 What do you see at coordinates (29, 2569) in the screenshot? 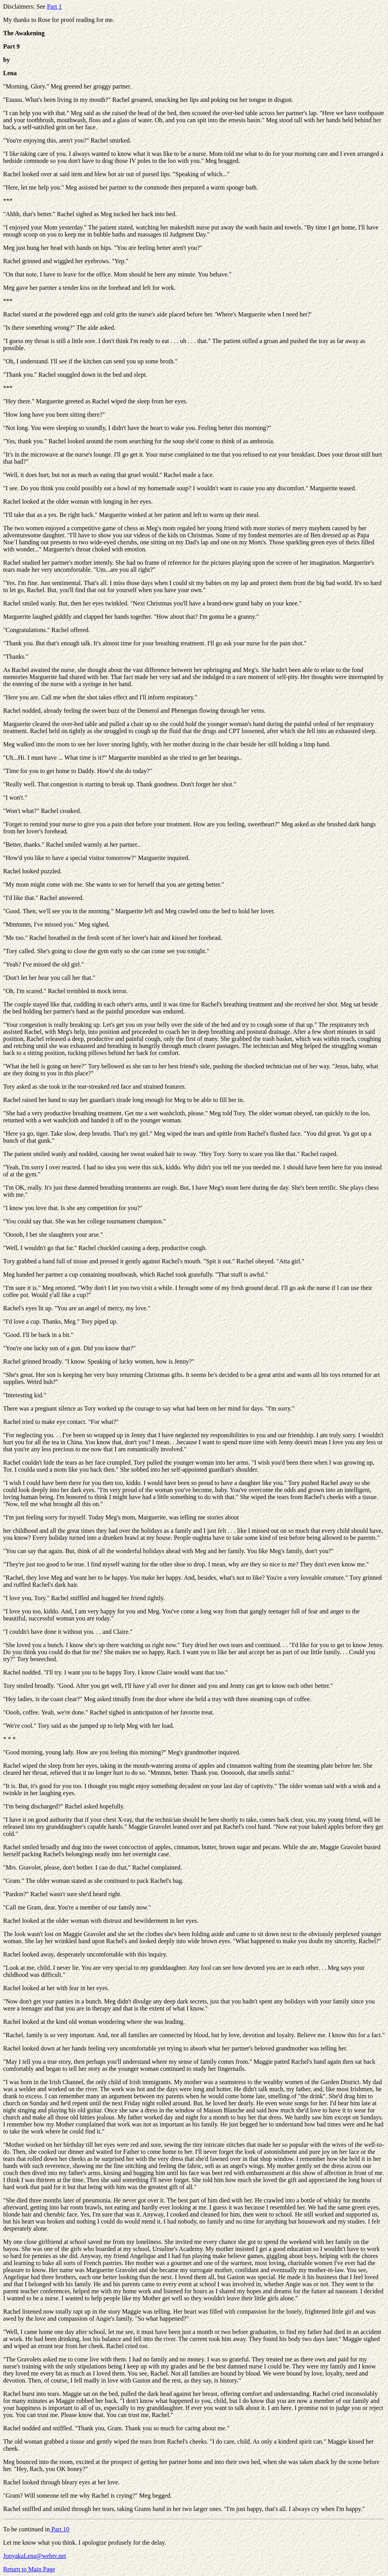
I see `Return to Main Page` at bounding box center [29, 2569].